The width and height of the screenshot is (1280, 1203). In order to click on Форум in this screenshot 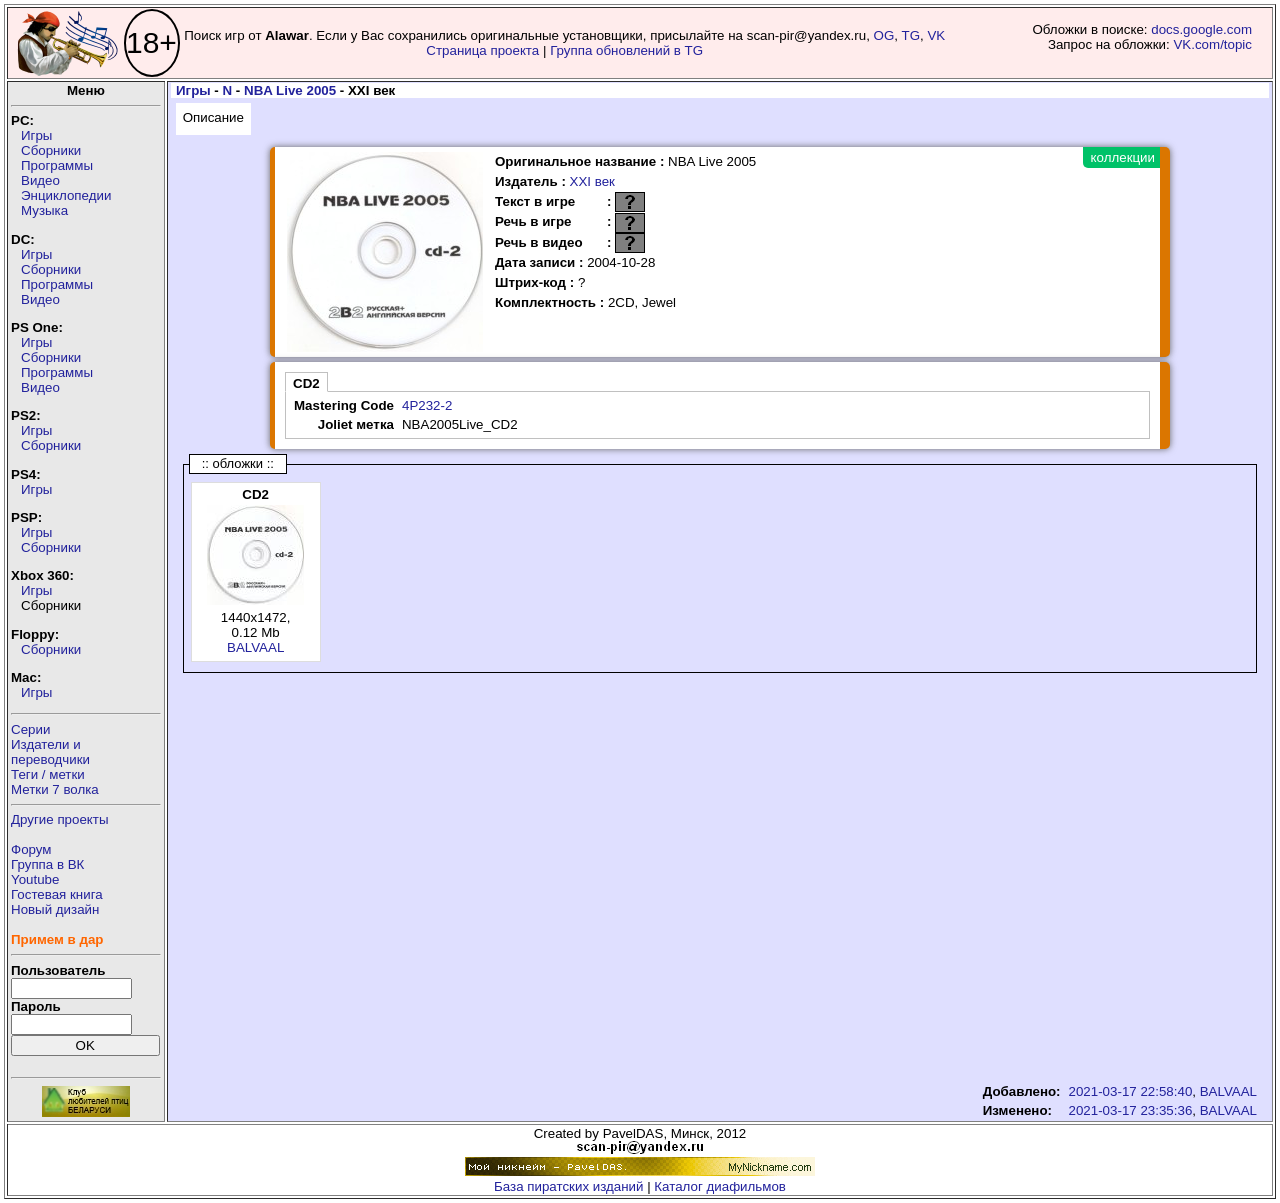, I will do `click(31, 849)`.